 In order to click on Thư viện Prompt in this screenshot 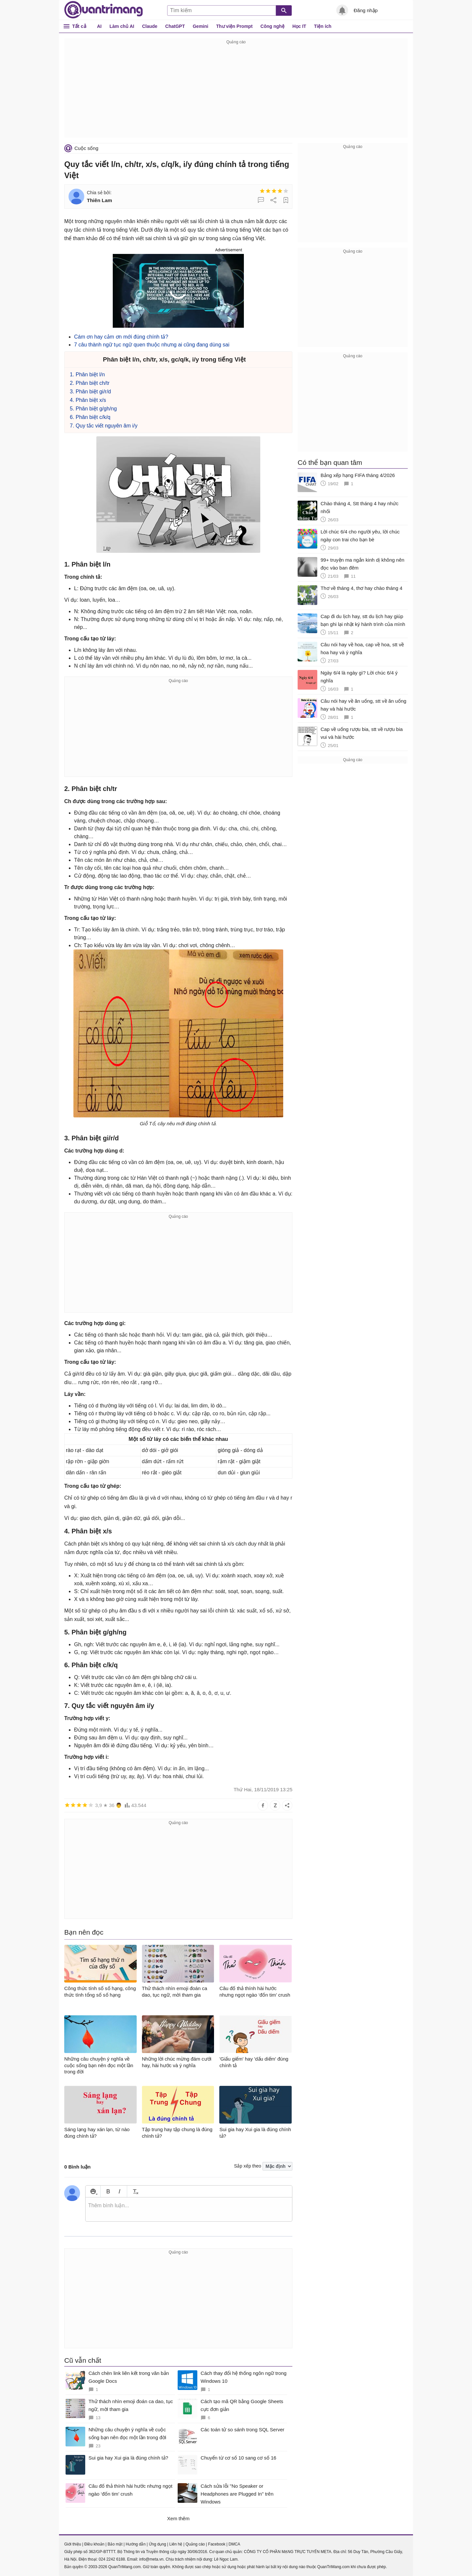, I will do `click(234, 26)`.